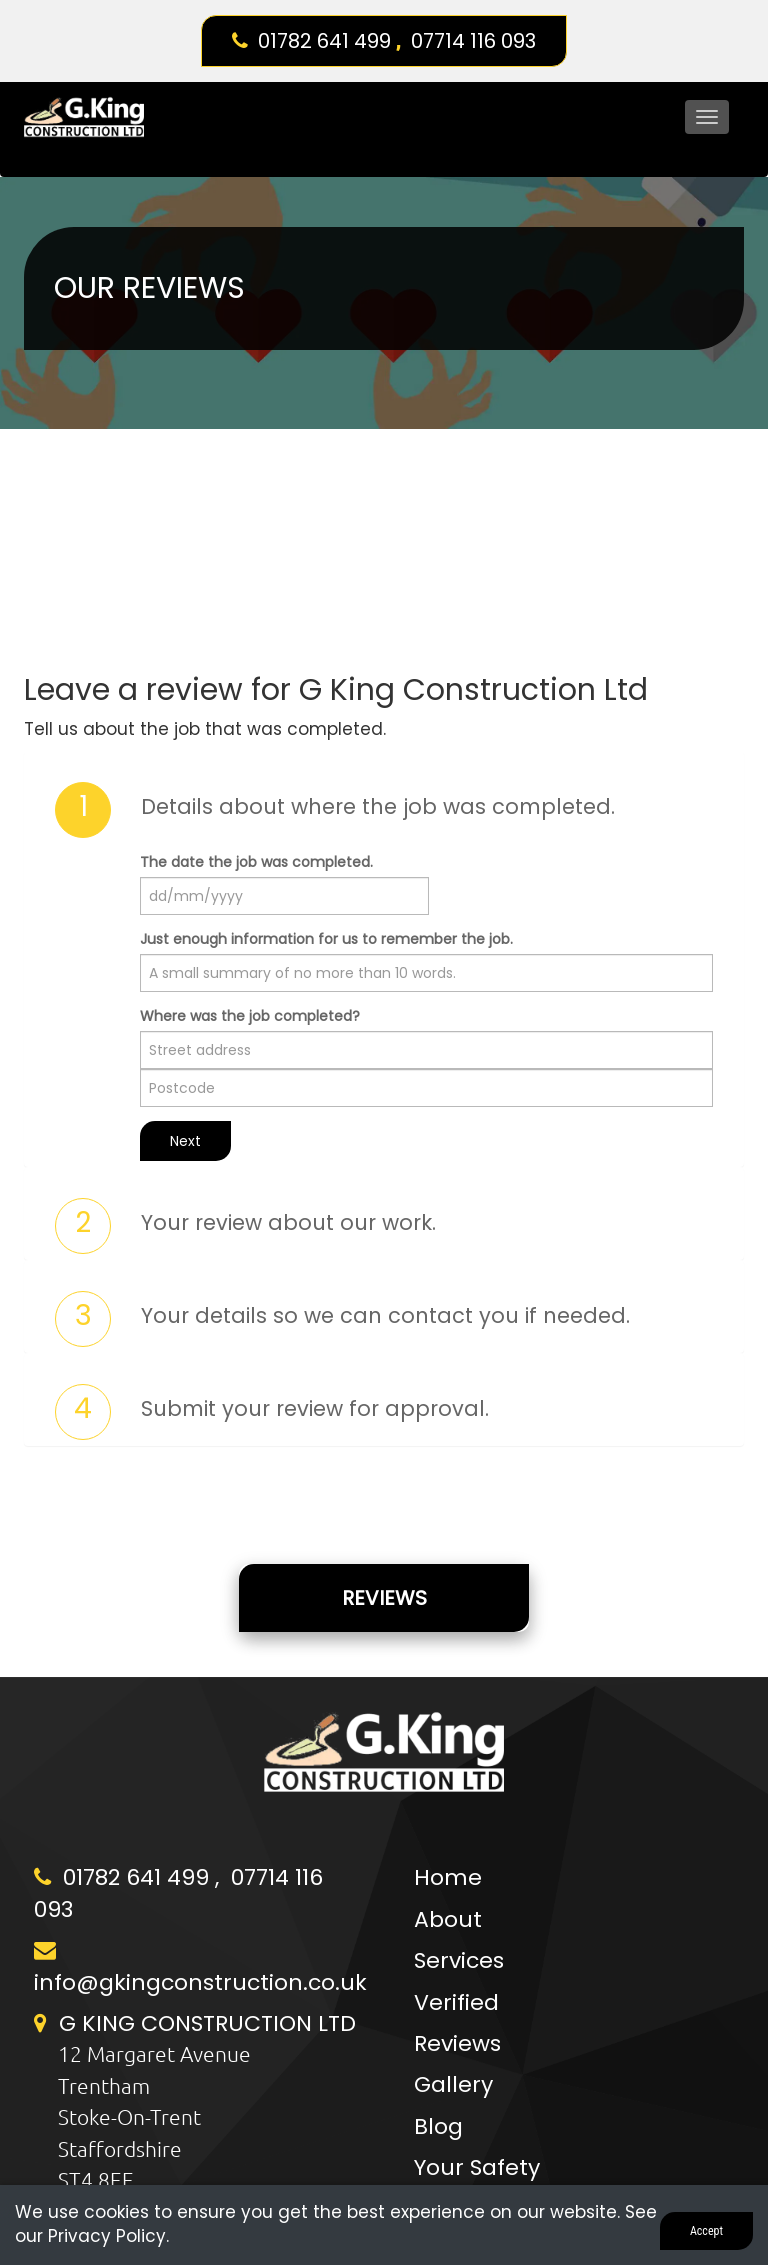 Image resolution: width=768 pixels, height=2265 pixels. What do you see at coordinates (326, 939) in the screenshot?
I see `Just enough information for us to remember the job.` at bounding box center [326, 939].